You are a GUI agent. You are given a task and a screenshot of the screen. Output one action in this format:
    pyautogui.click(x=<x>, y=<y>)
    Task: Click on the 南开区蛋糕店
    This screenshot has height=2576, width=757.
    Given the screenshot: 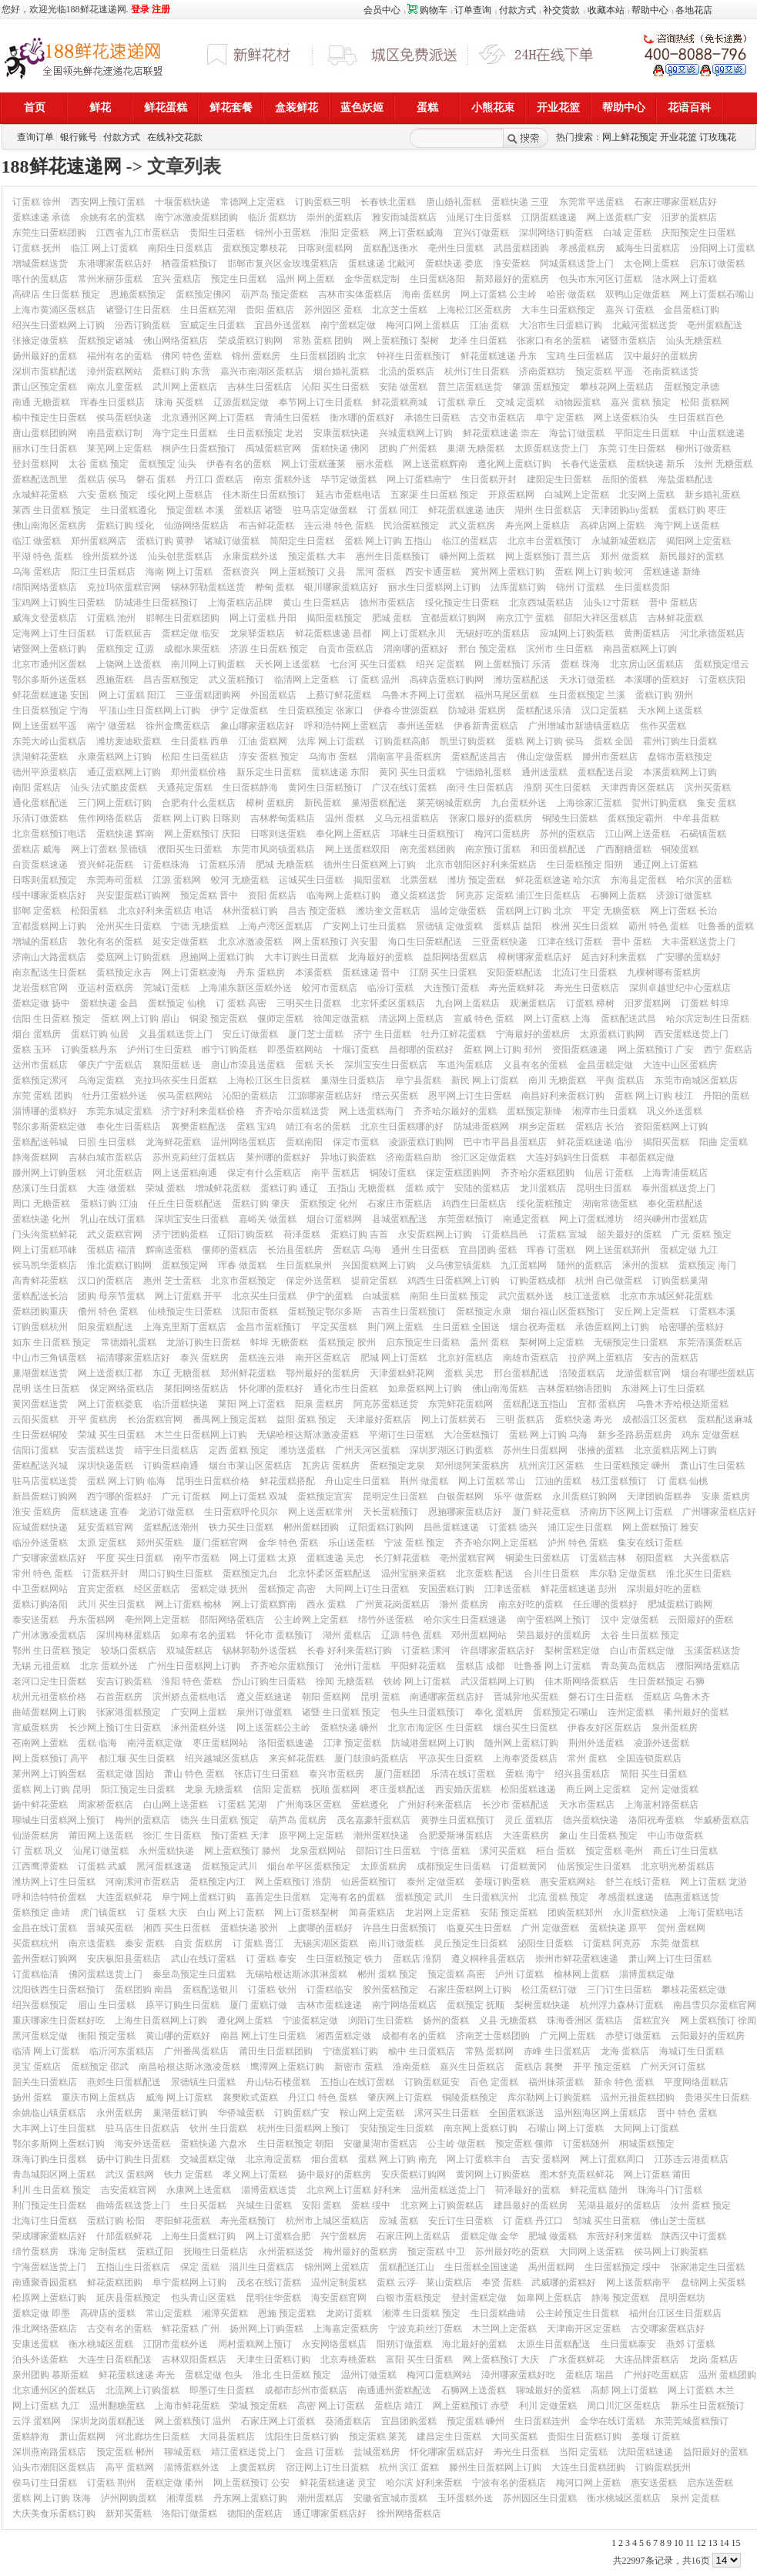 What is the action you would take?
    pyautogui.click(x=322, y=1357)
    